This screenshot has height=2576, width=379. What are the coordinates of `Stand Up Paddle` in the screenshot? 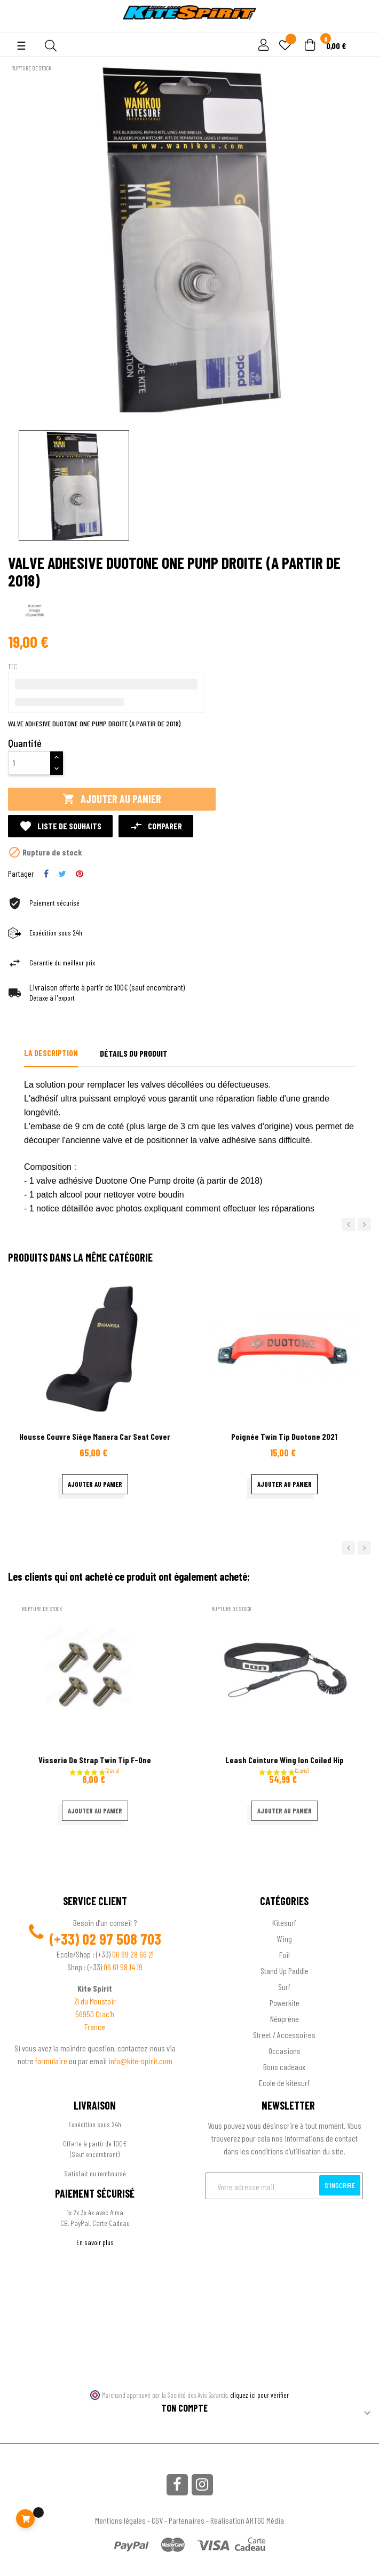 It's located at (284, 1970).